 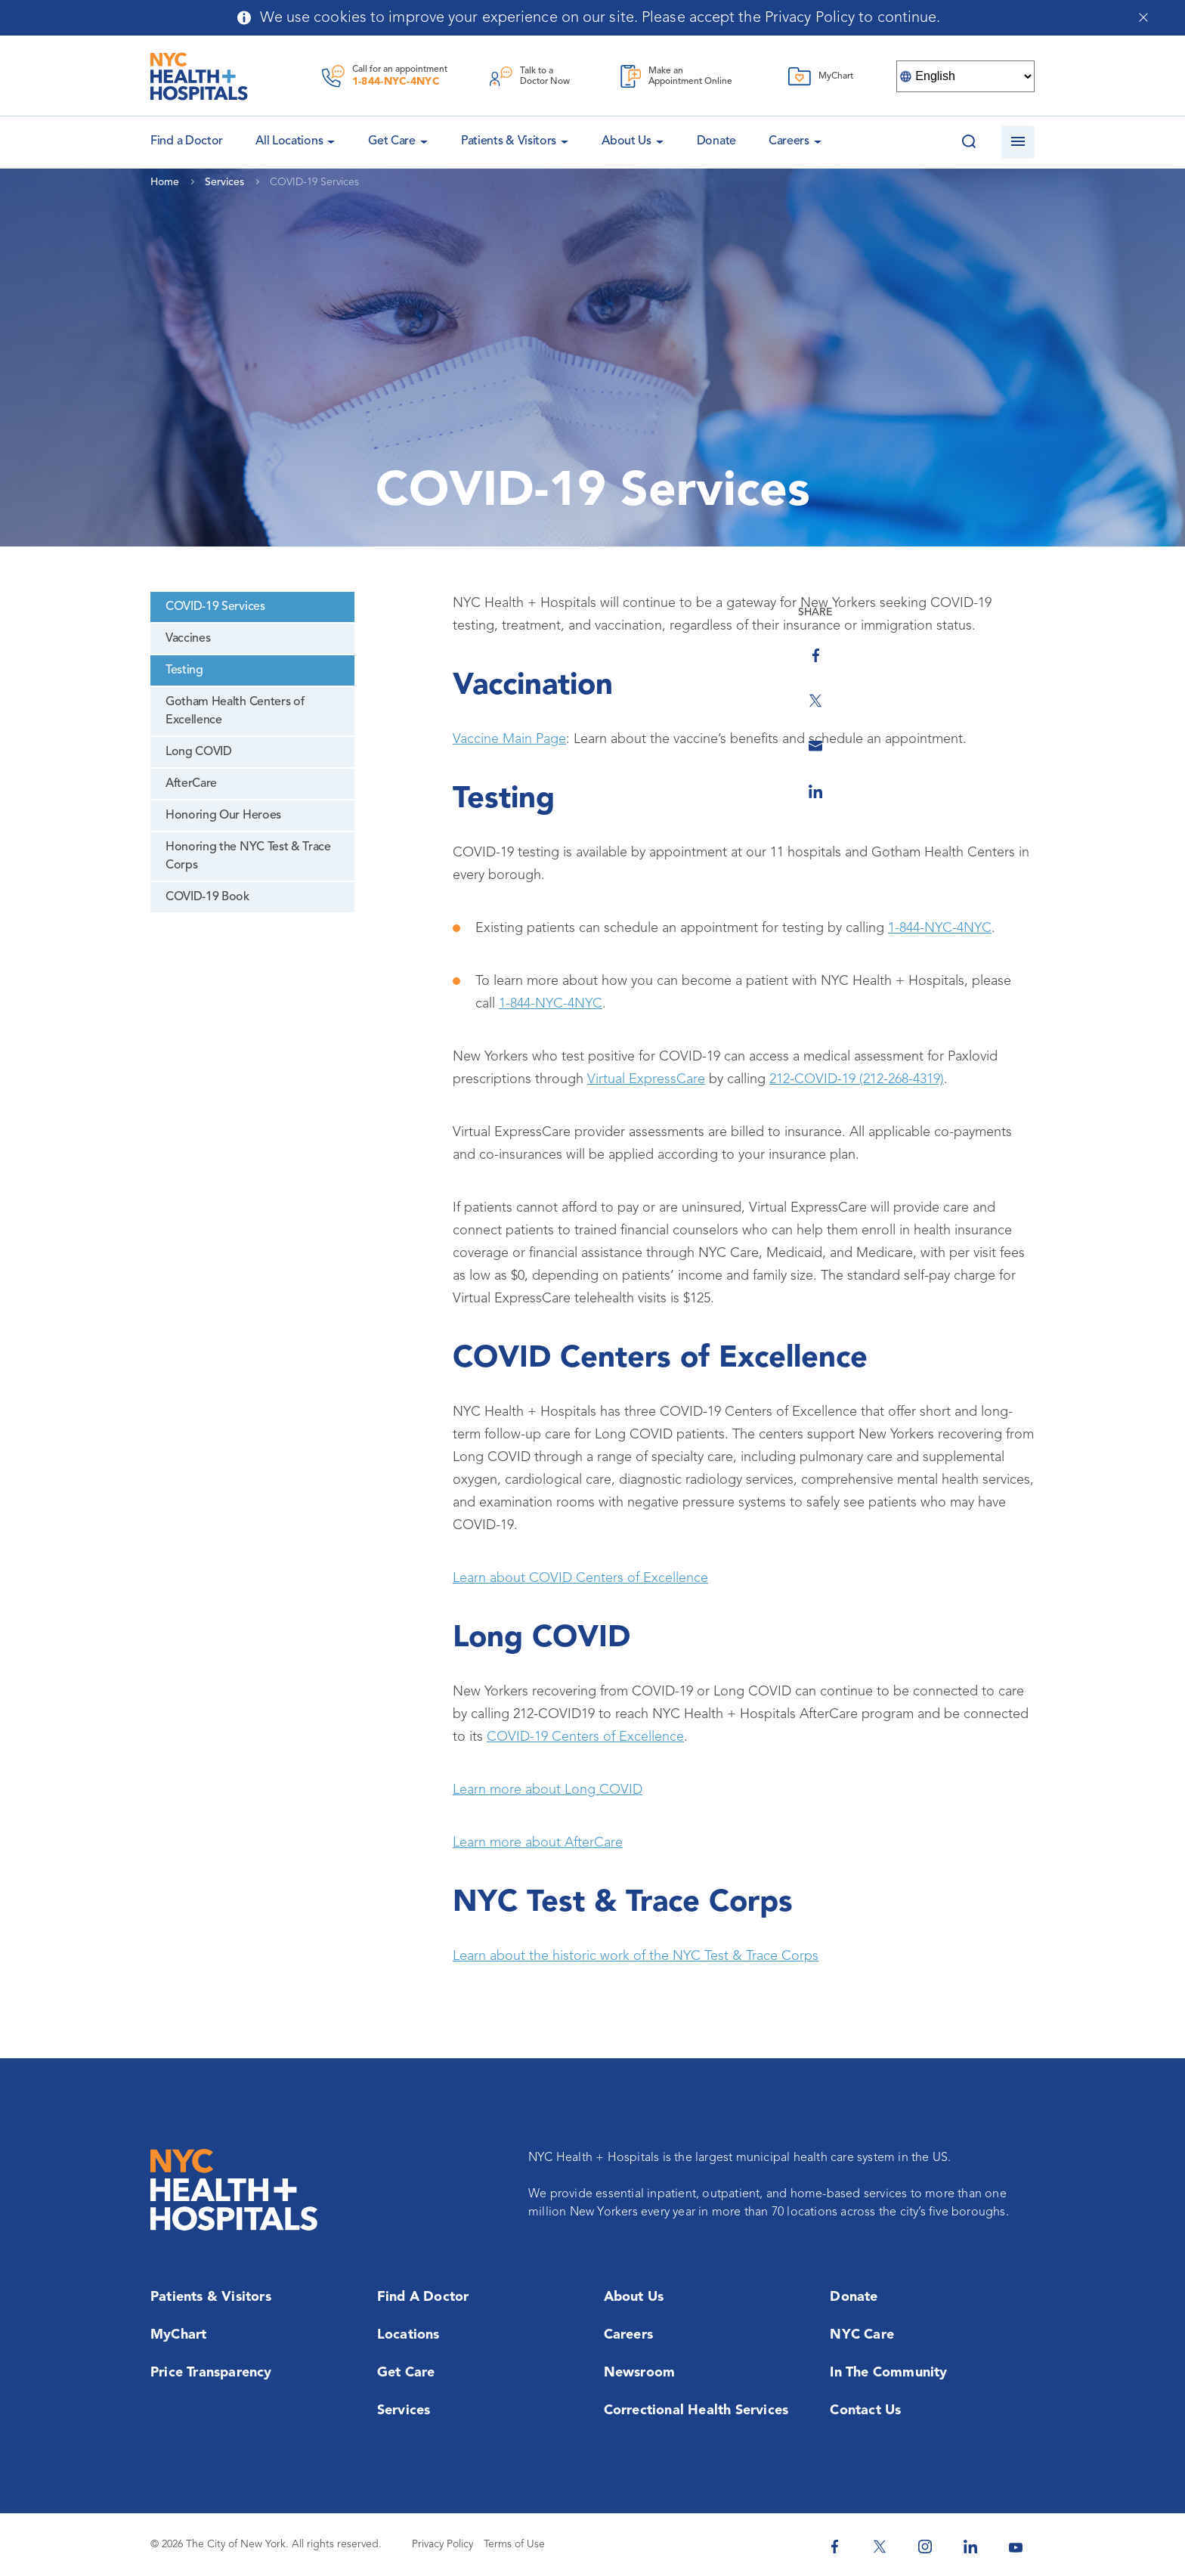 What do you see at coordinates (646, 1079) in the screenshot?
I see `Virtual ExpressCare` at bounding box center [646, 1079].